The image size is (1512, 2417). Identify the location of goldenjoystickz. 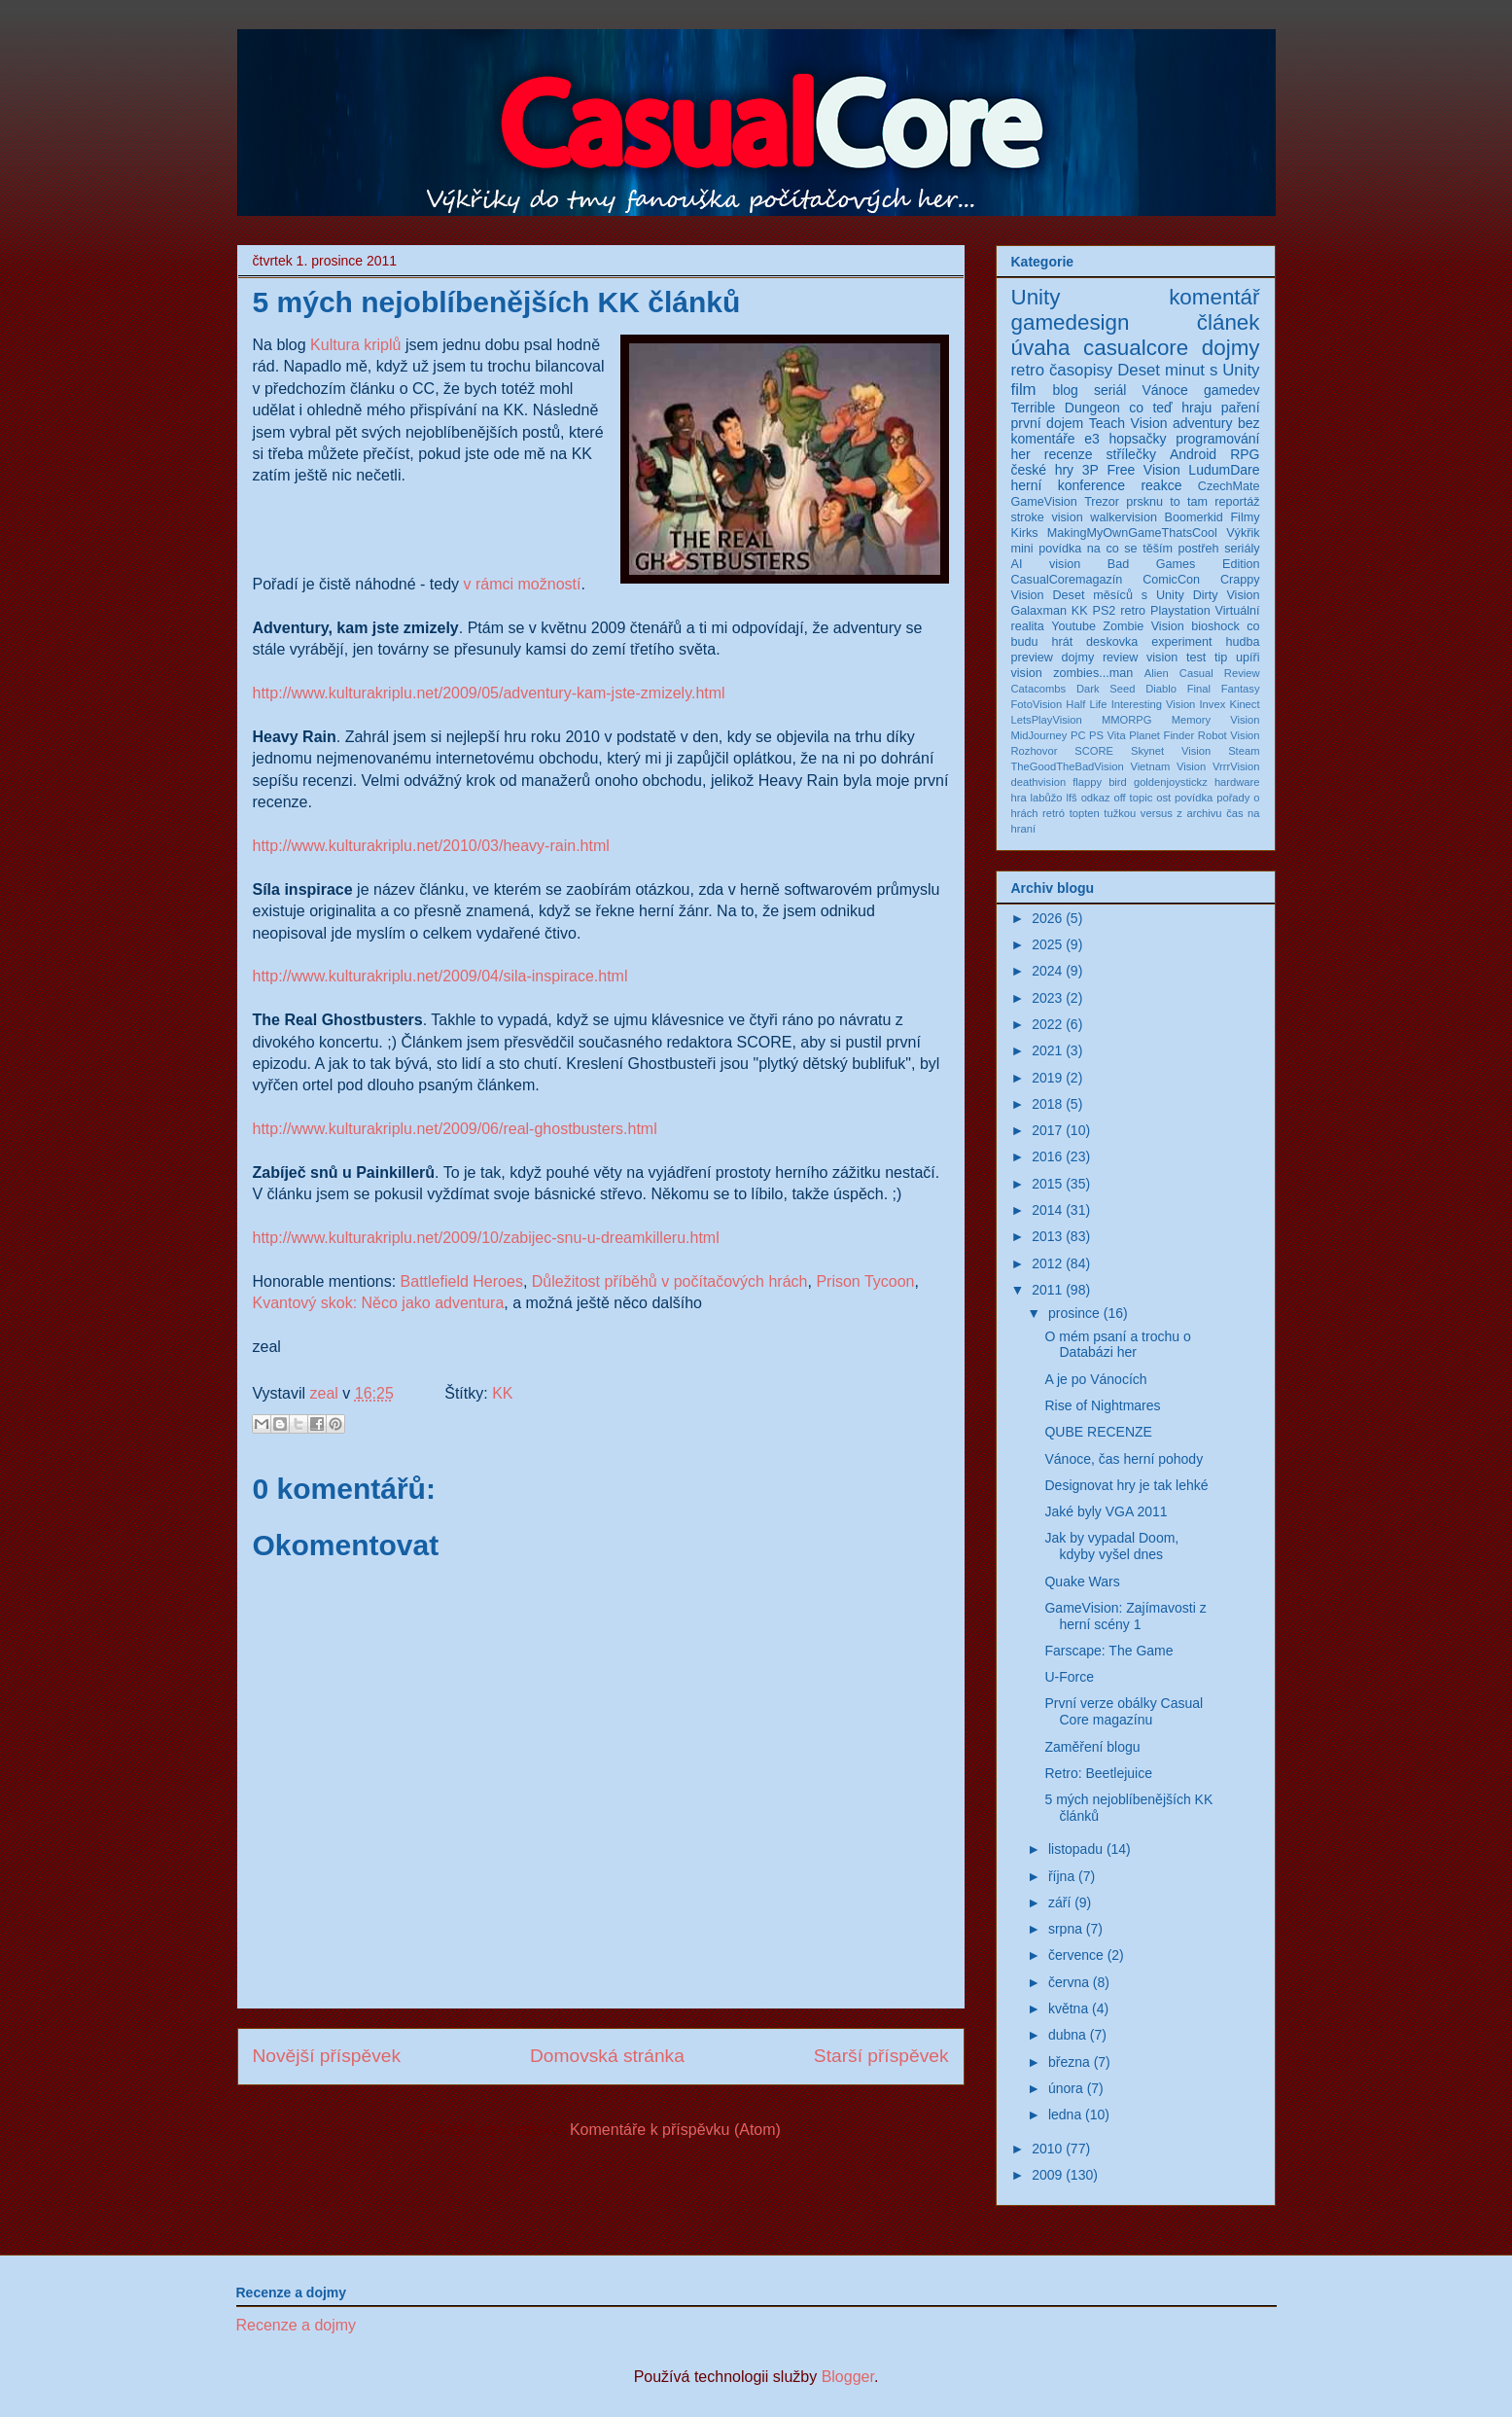
(1171, 782).